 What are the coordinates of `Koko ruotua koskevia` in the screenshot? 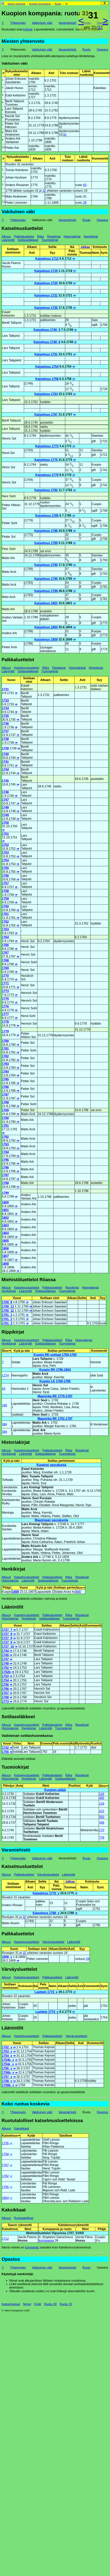 It's located at (25, 2103).